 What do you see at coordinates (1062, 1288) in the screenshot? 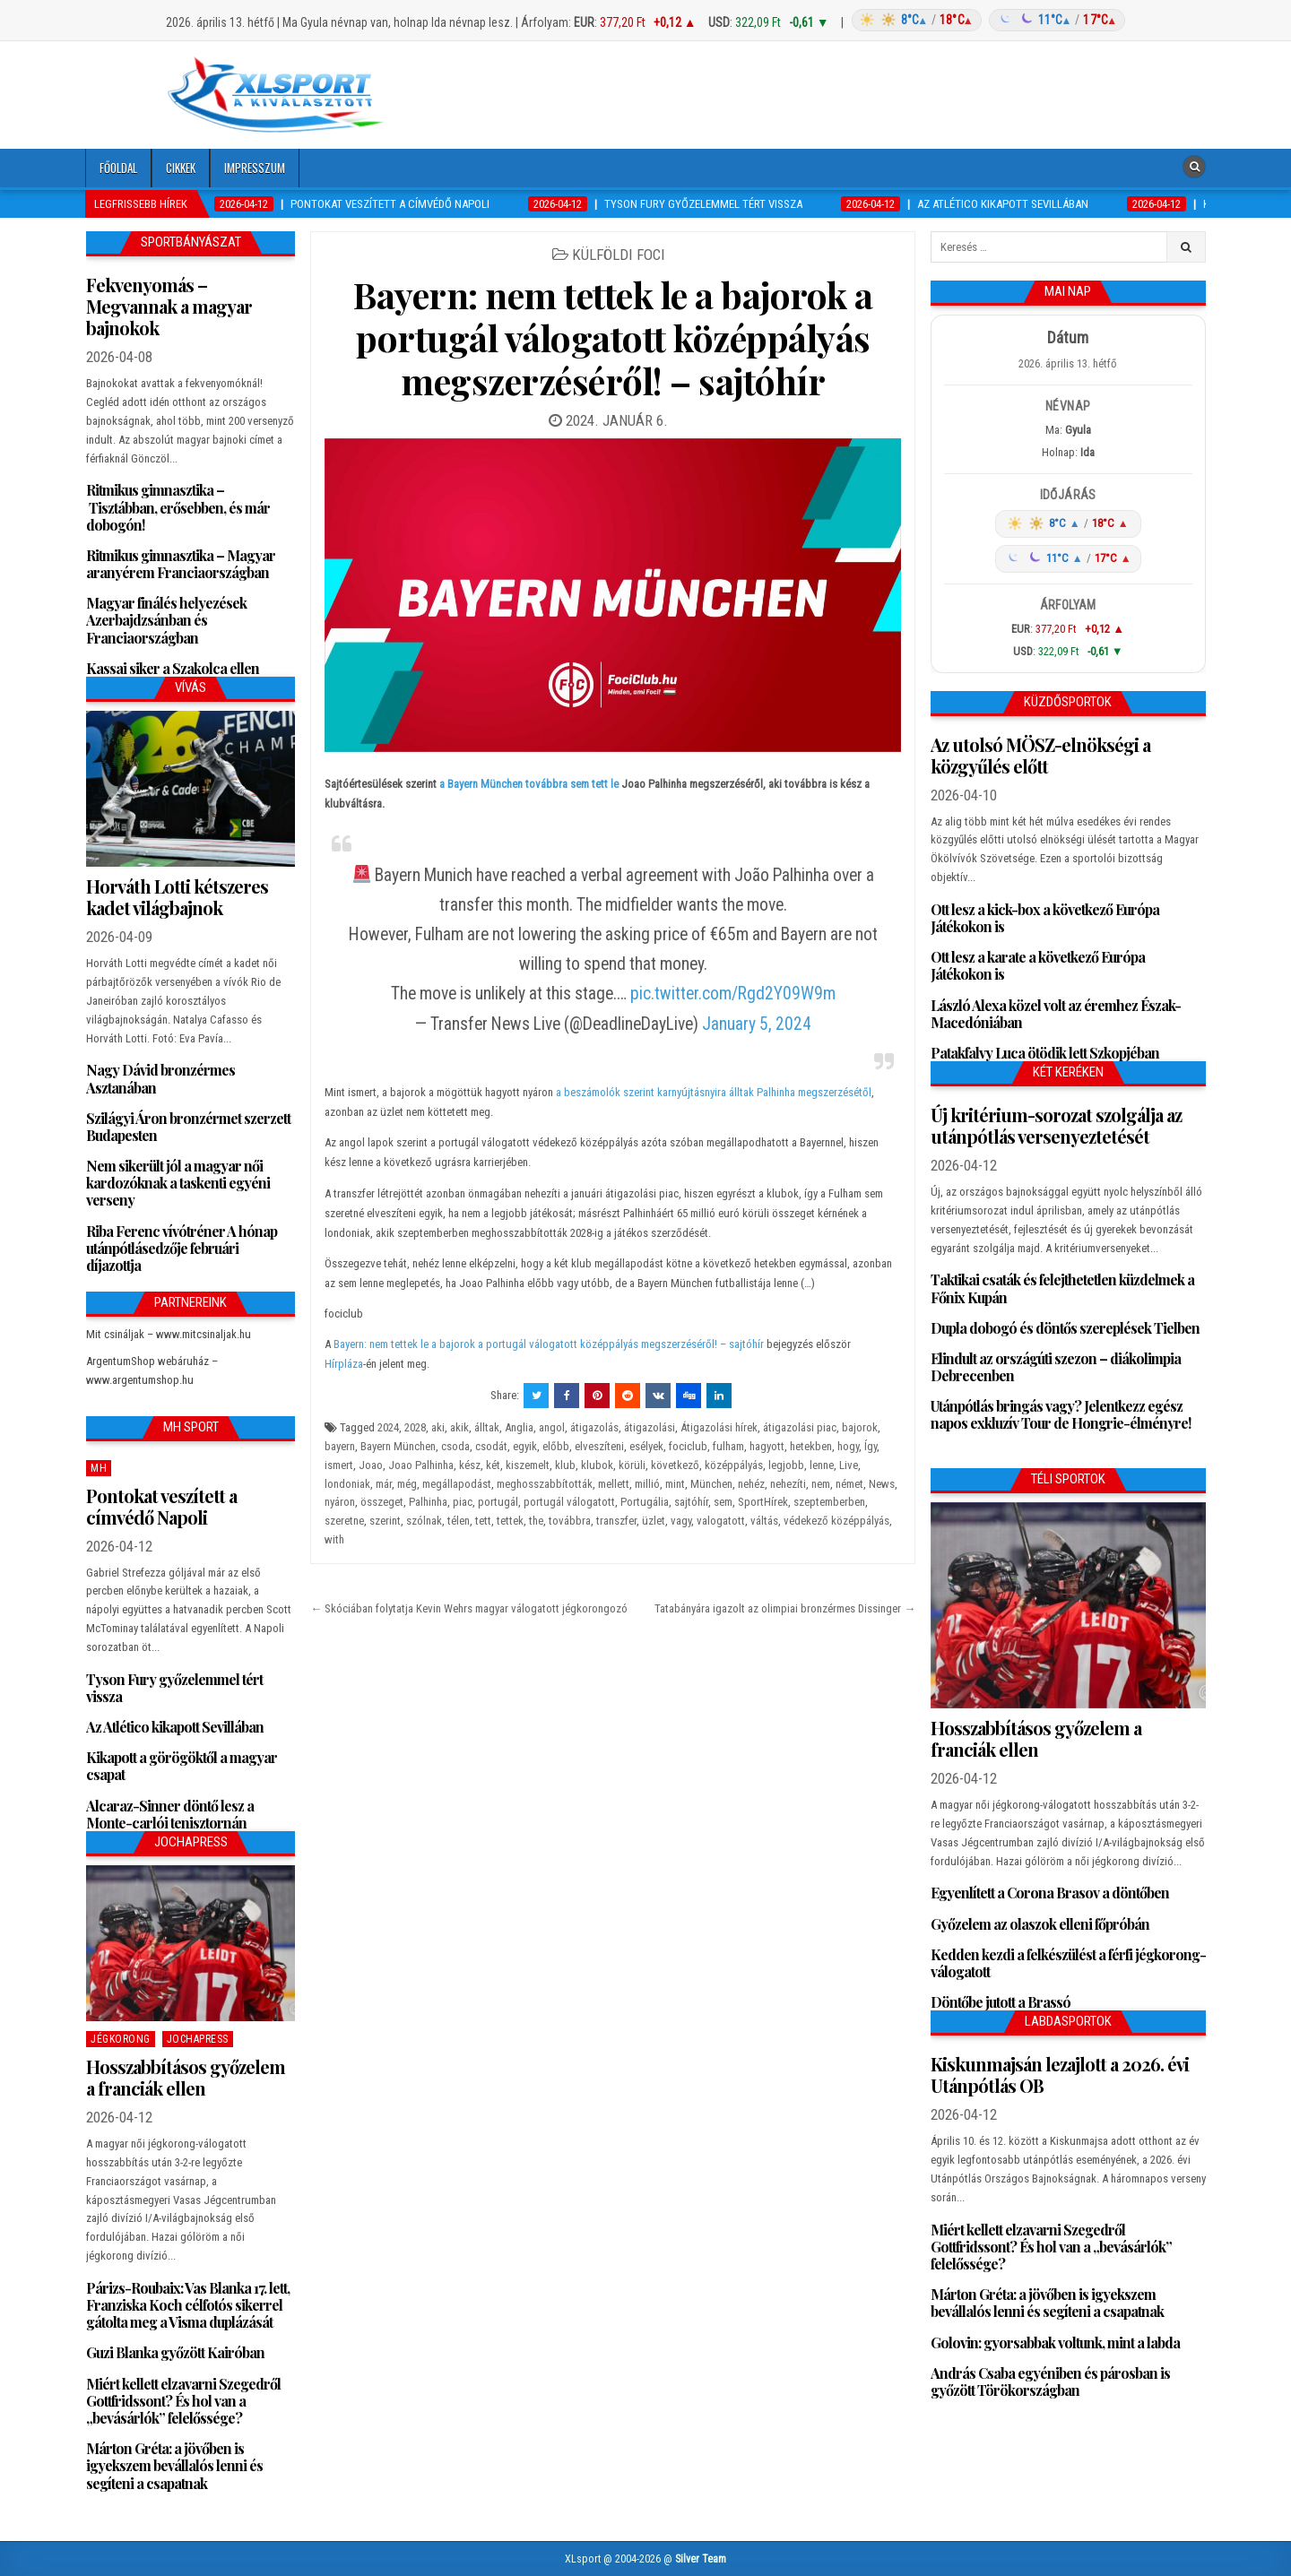
I see `Taktikai csaták és felejthetetlen küzdelmek a Főnix Kupán` at bounding box center [1062, 1288].